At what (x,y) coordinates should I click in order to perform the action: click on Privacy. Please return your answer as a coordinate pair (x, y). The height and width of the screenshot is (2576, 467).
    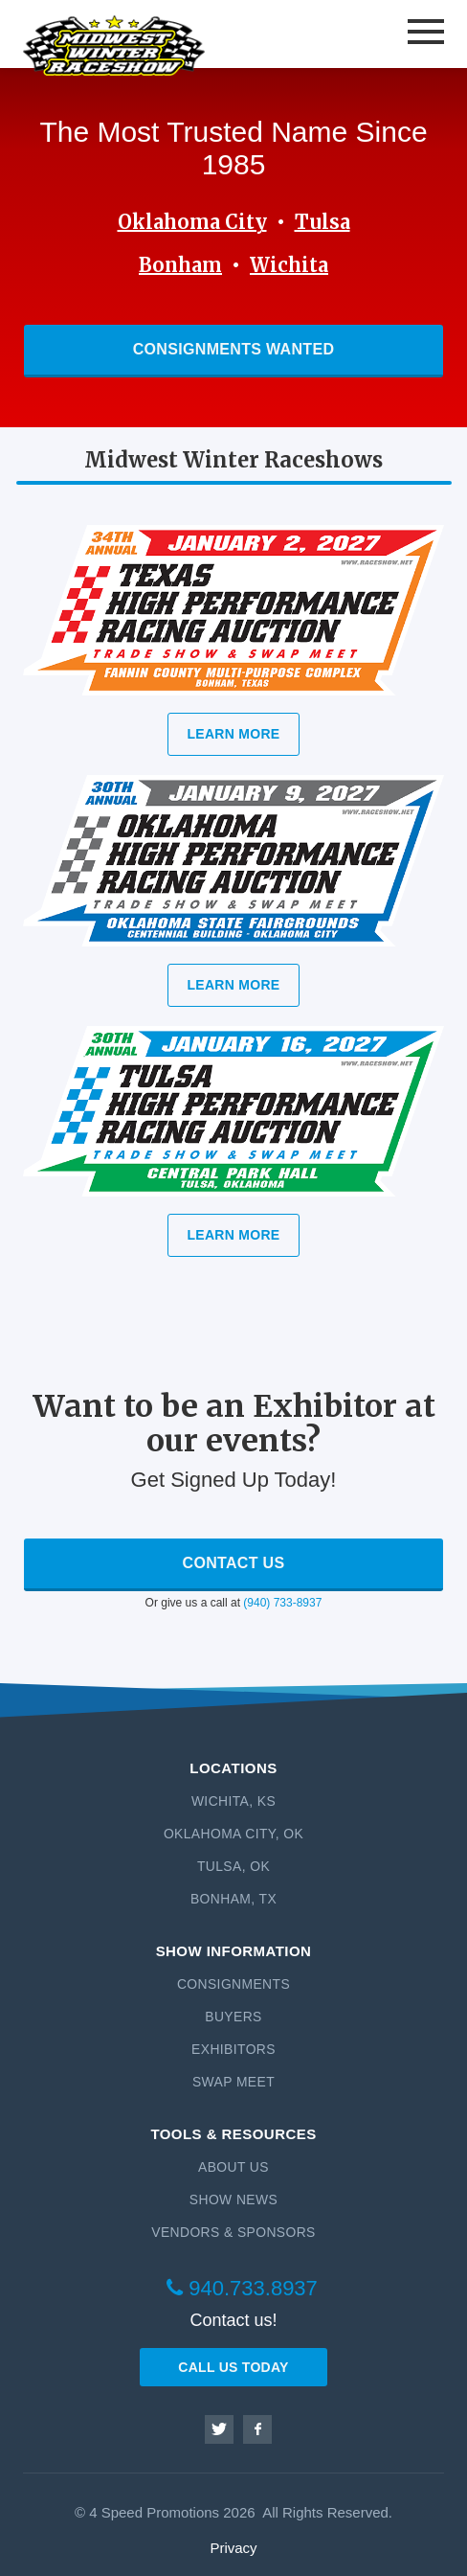
    Looking at the image, I should click on (233, 2548).